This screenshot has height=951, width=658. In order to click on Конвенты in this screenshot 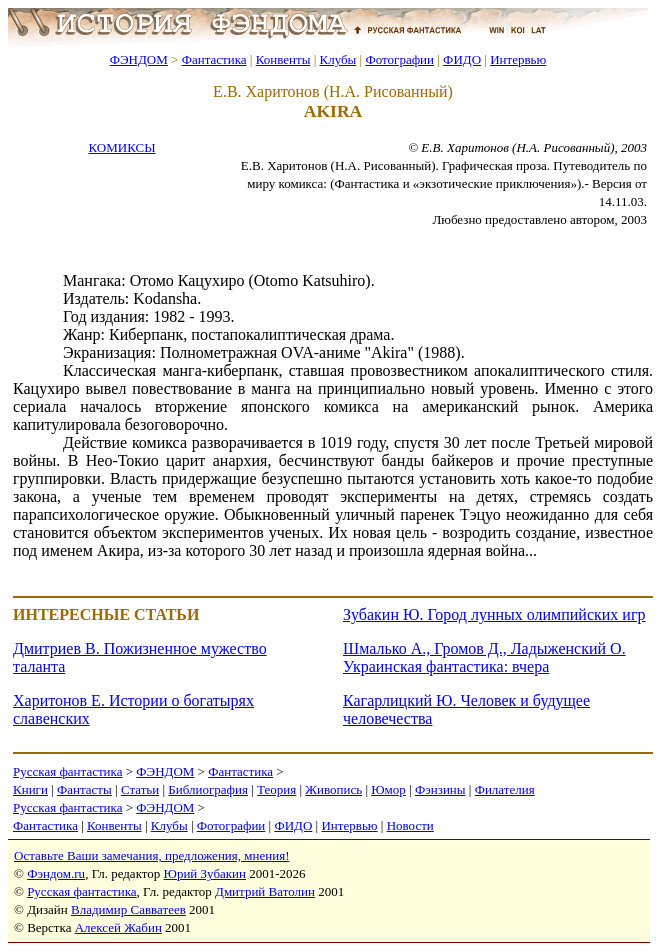, I will do `click(283, 59)`.